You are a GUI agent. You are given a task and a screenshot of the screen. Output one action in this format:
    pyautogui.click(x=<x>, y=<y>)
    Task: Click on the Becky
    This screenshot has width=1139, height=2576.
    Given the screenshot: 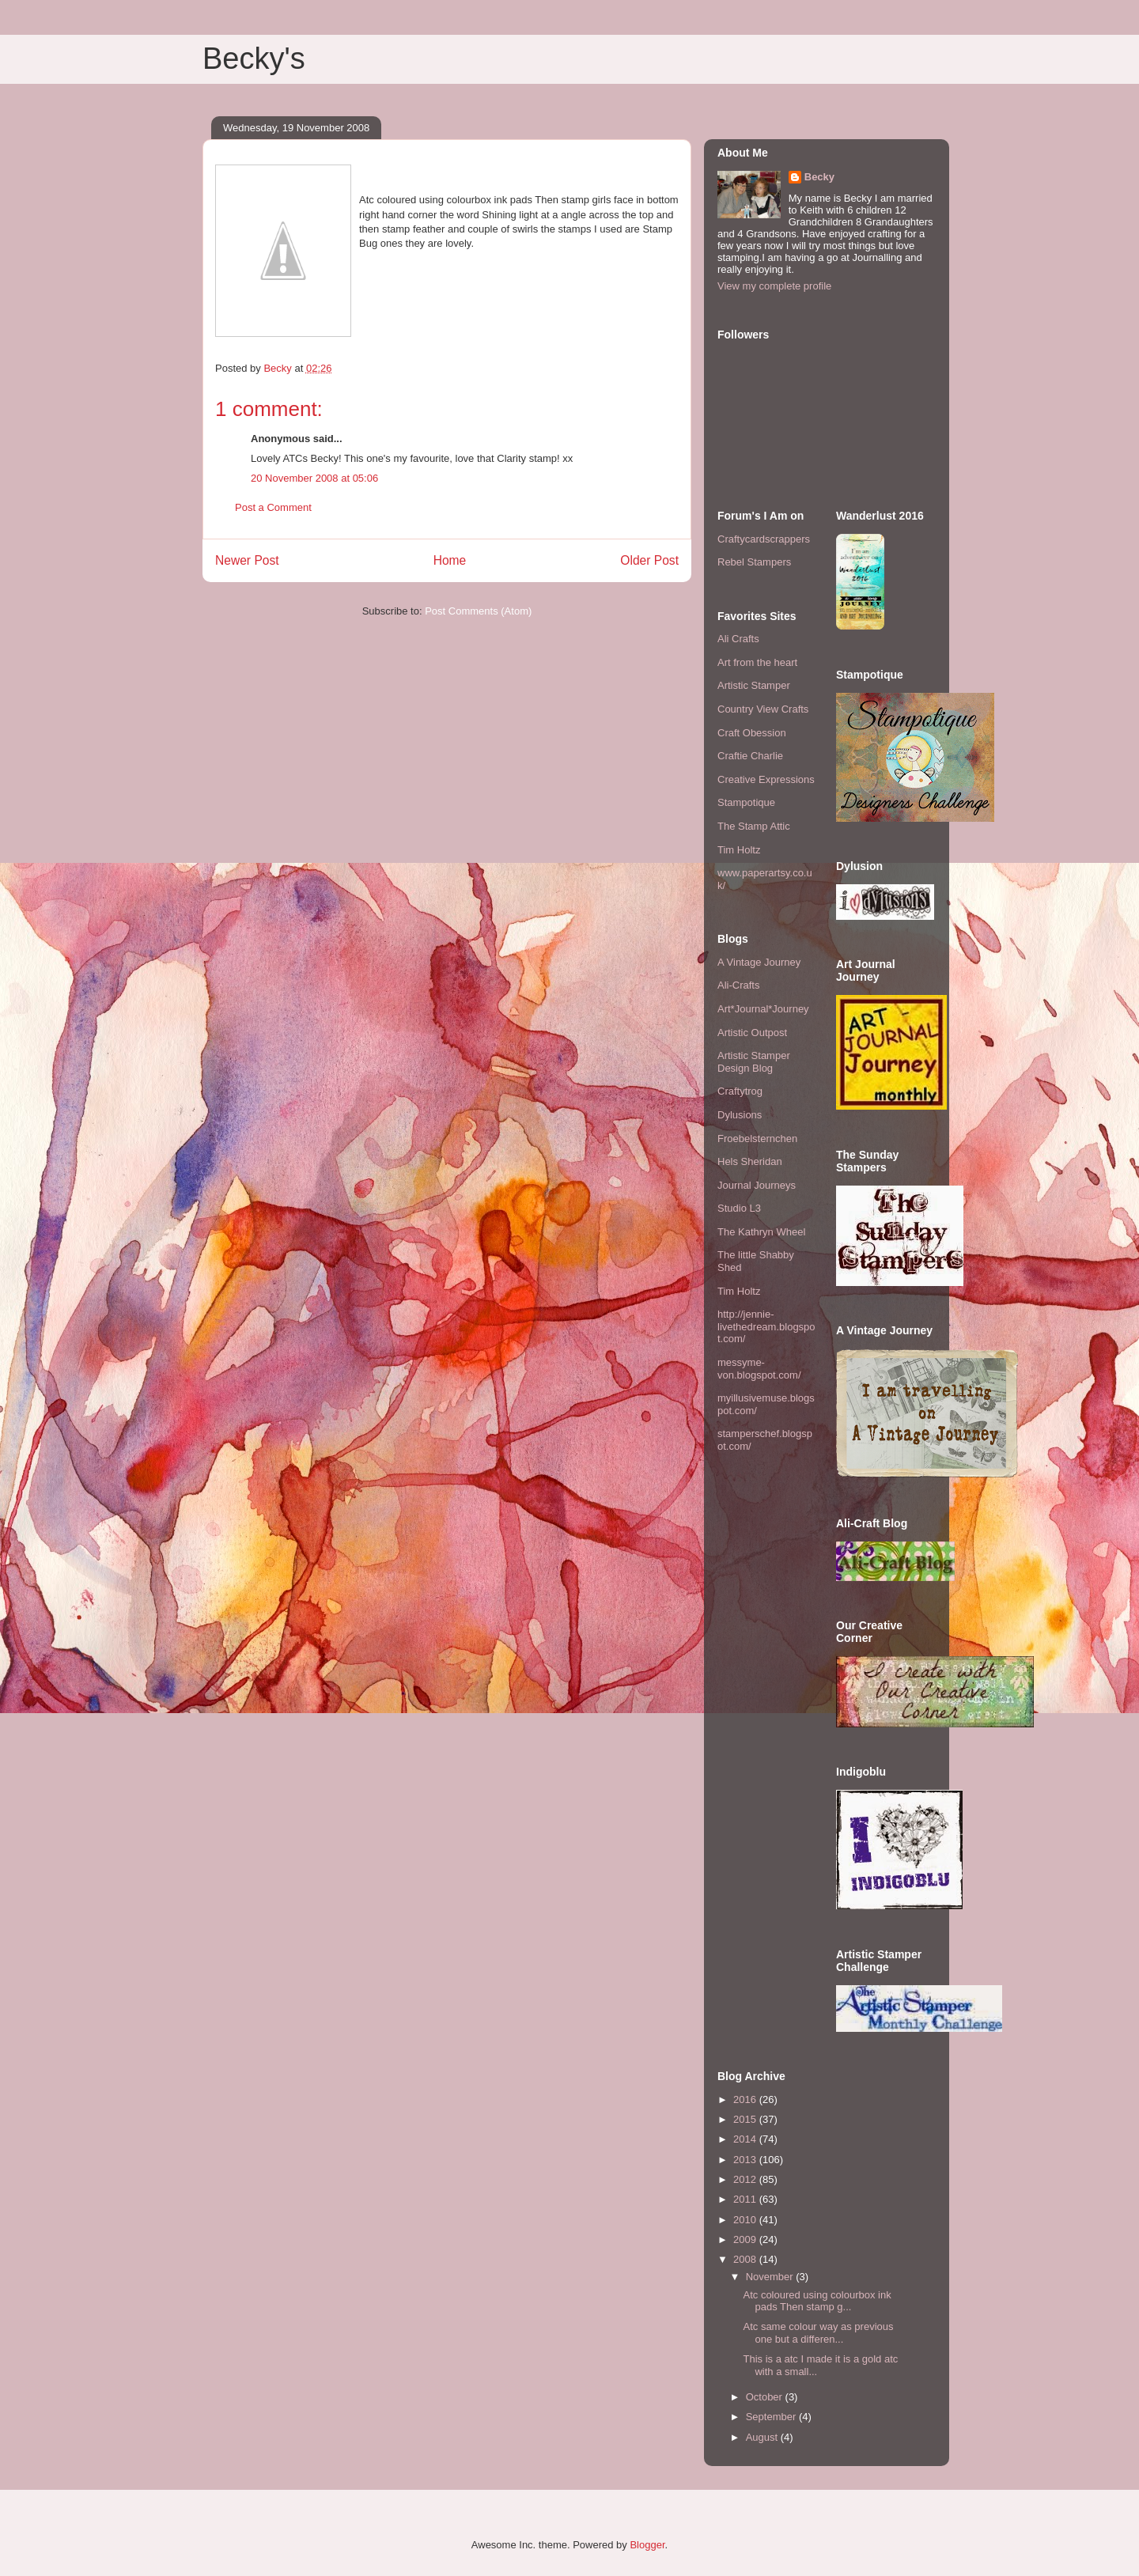 What is the action you would take?
    pyautogui.click(x=819, y=177)
    